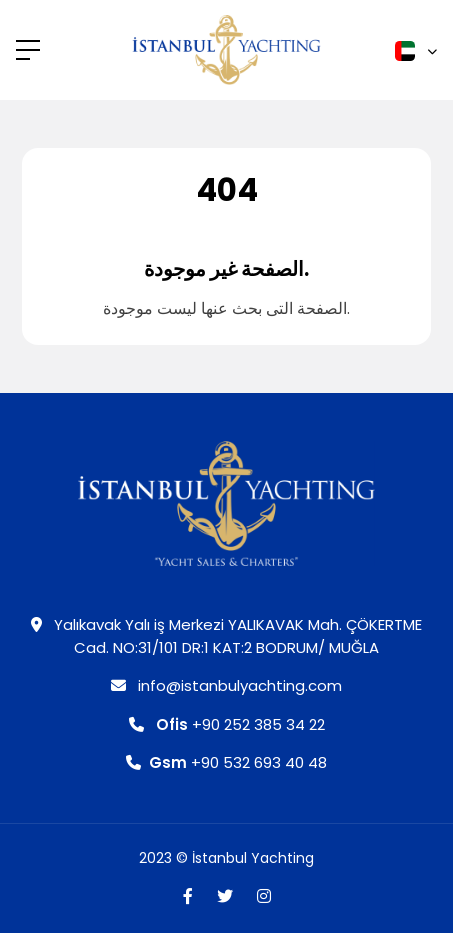 The height and width of the screenshot is (933, 453). I want to click on info@istanbulyachting.com, so click(226, 685).